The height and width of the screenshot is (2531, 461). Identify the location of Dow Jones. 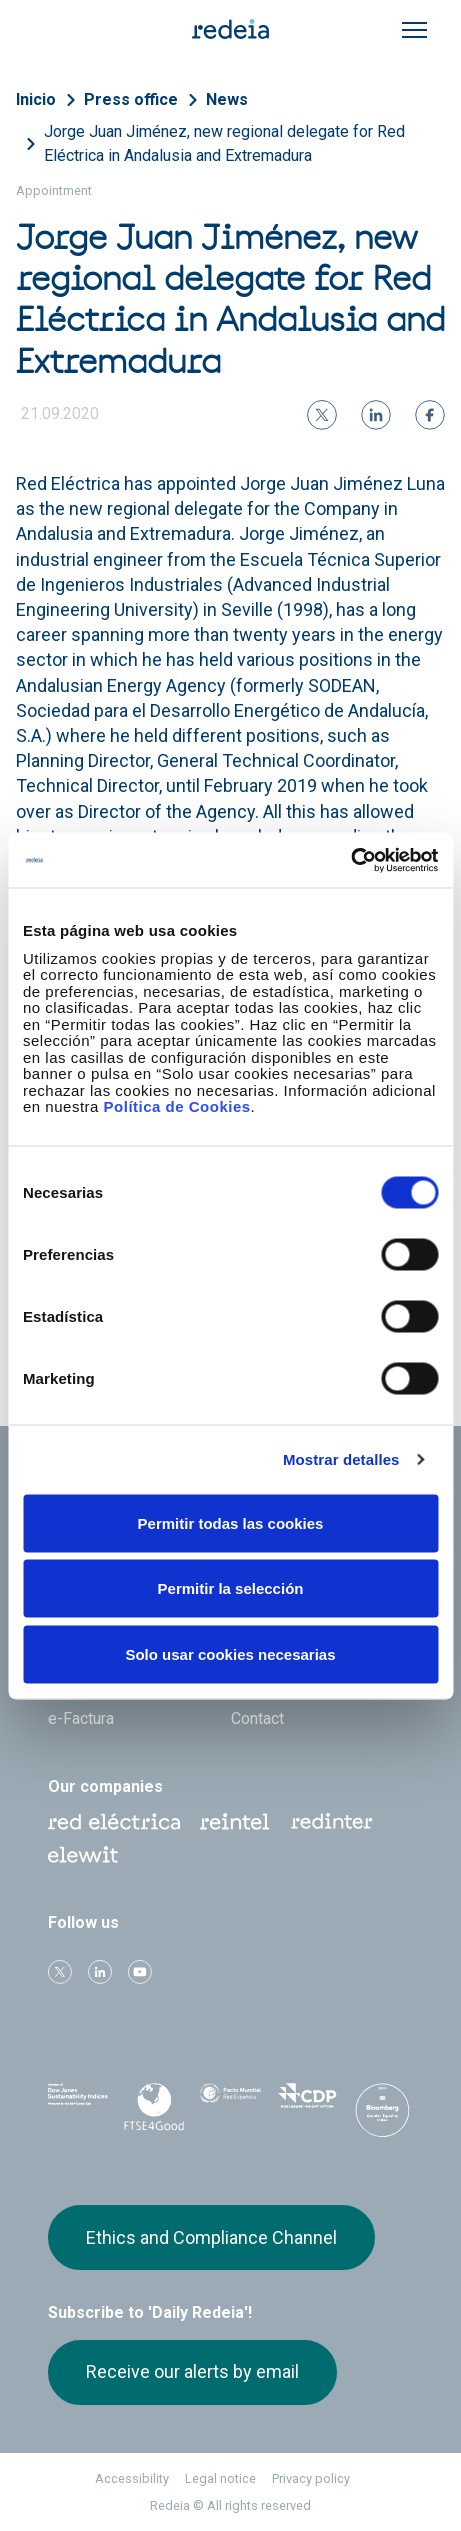
(78, 2104).